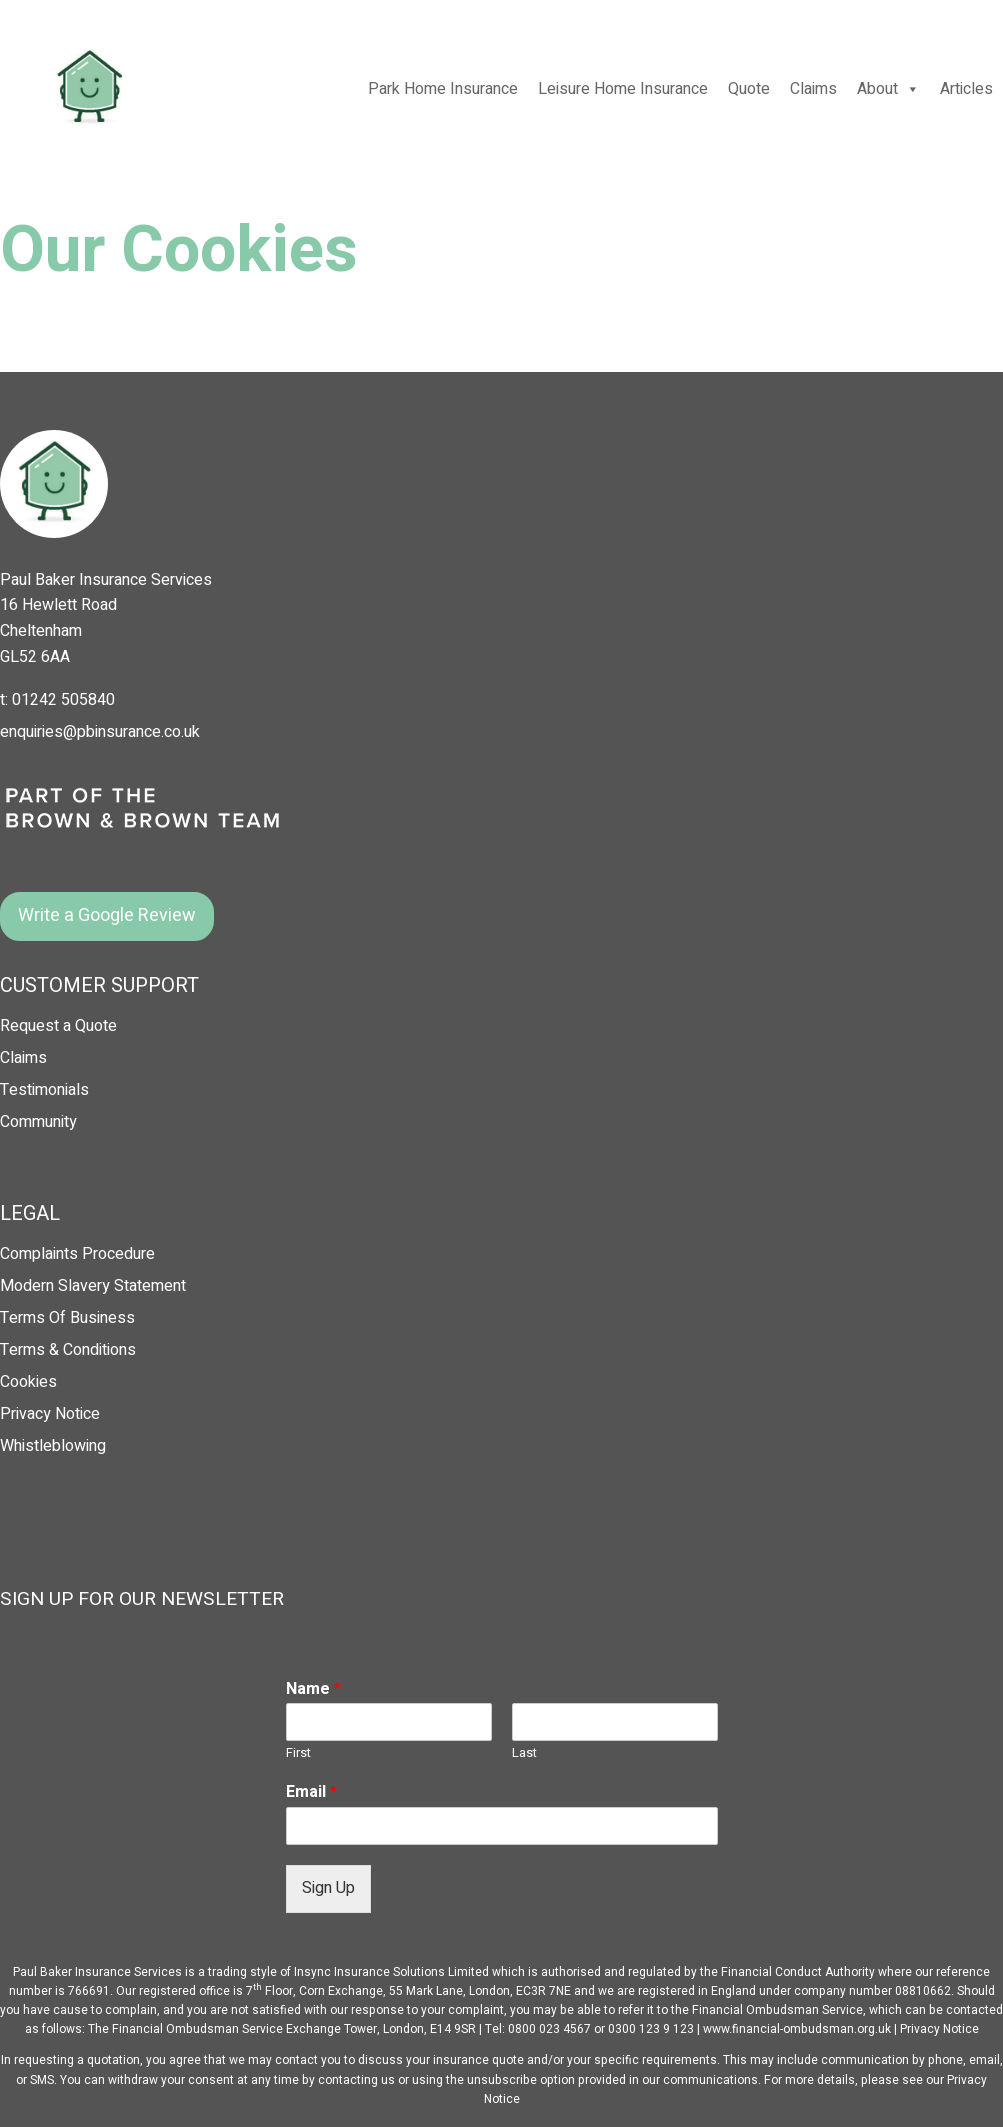 The height and width of the screenshot is (2127, 1003). Describe the element at coordinates (38, 1122) in the screenshot. I see `Community` at that location.